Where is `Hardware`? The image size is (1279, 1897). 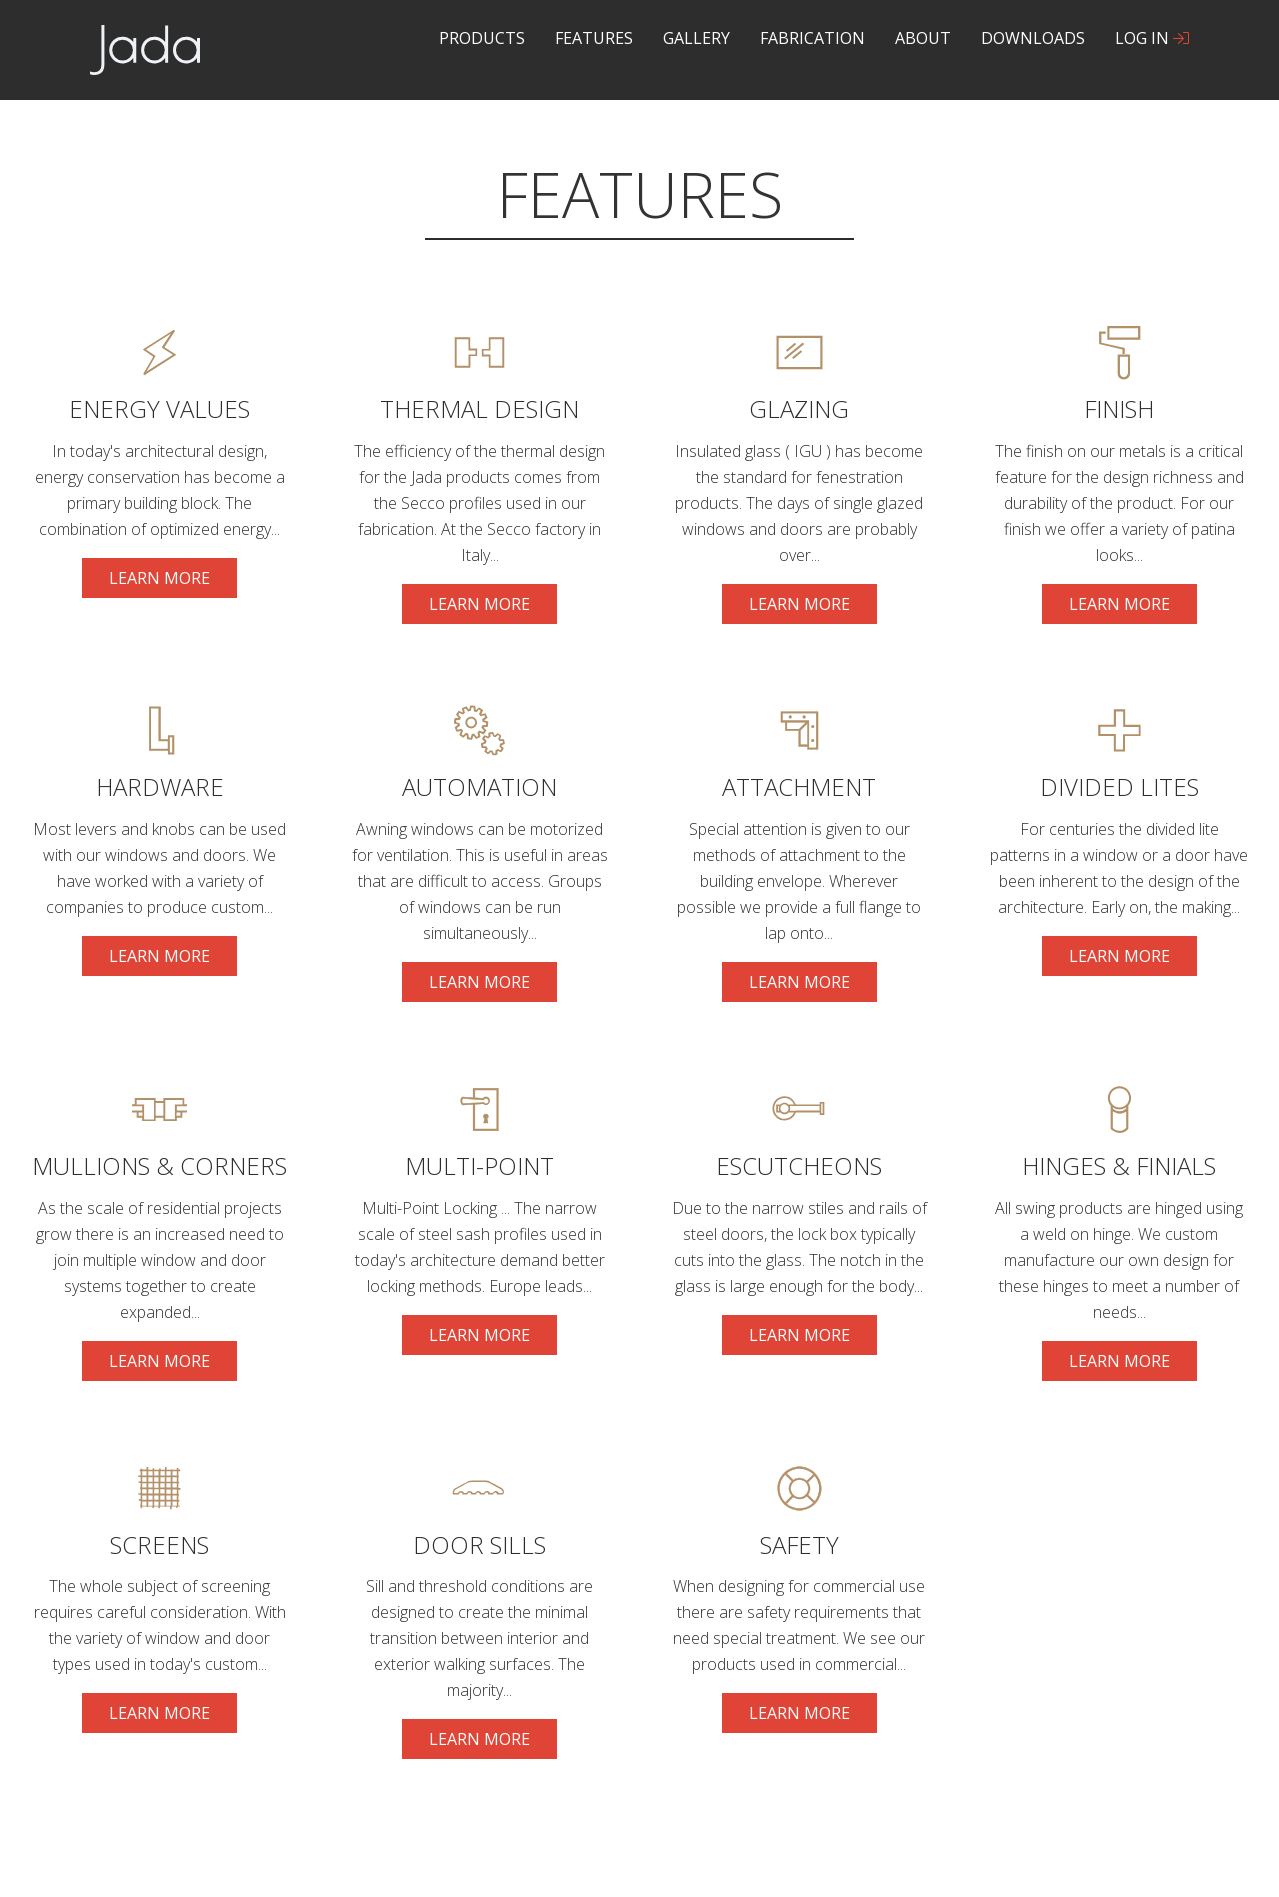 Hardware is located at coordinates (160, 786).